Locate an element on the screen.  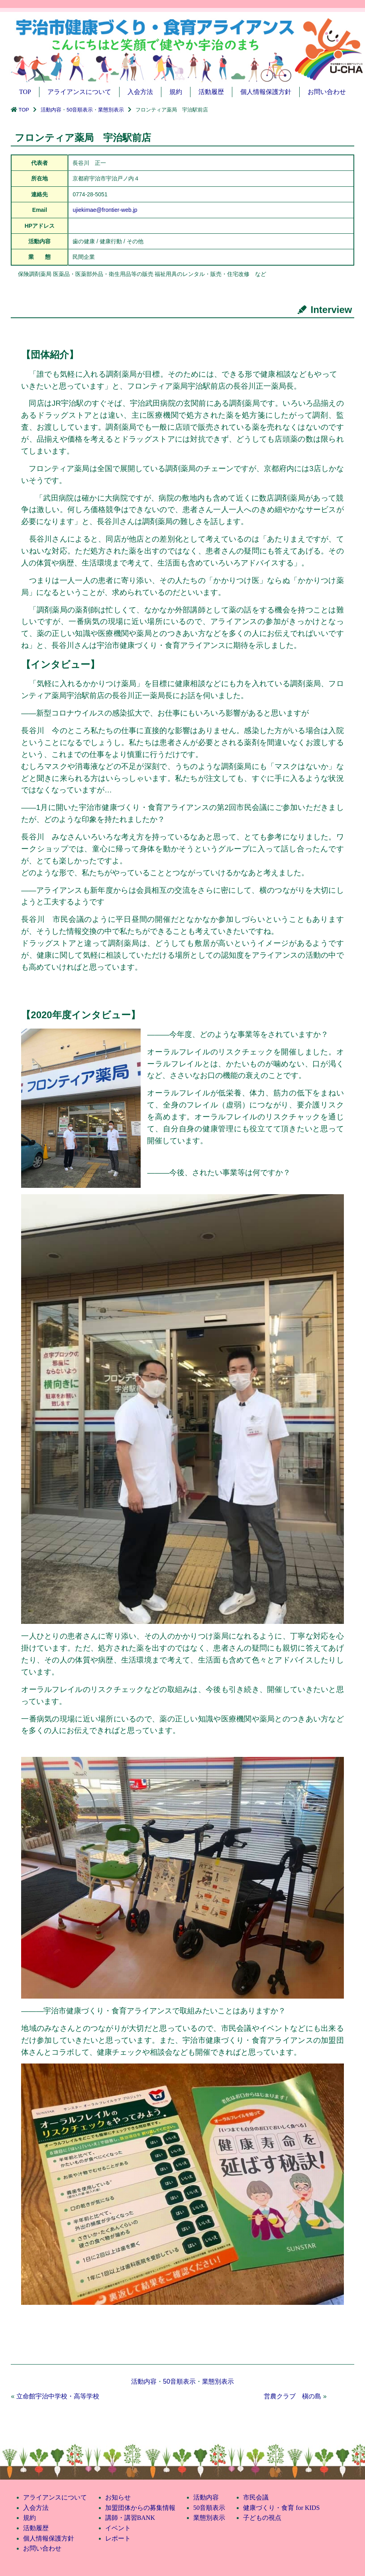
TOP is located at coordinates (25, 91).